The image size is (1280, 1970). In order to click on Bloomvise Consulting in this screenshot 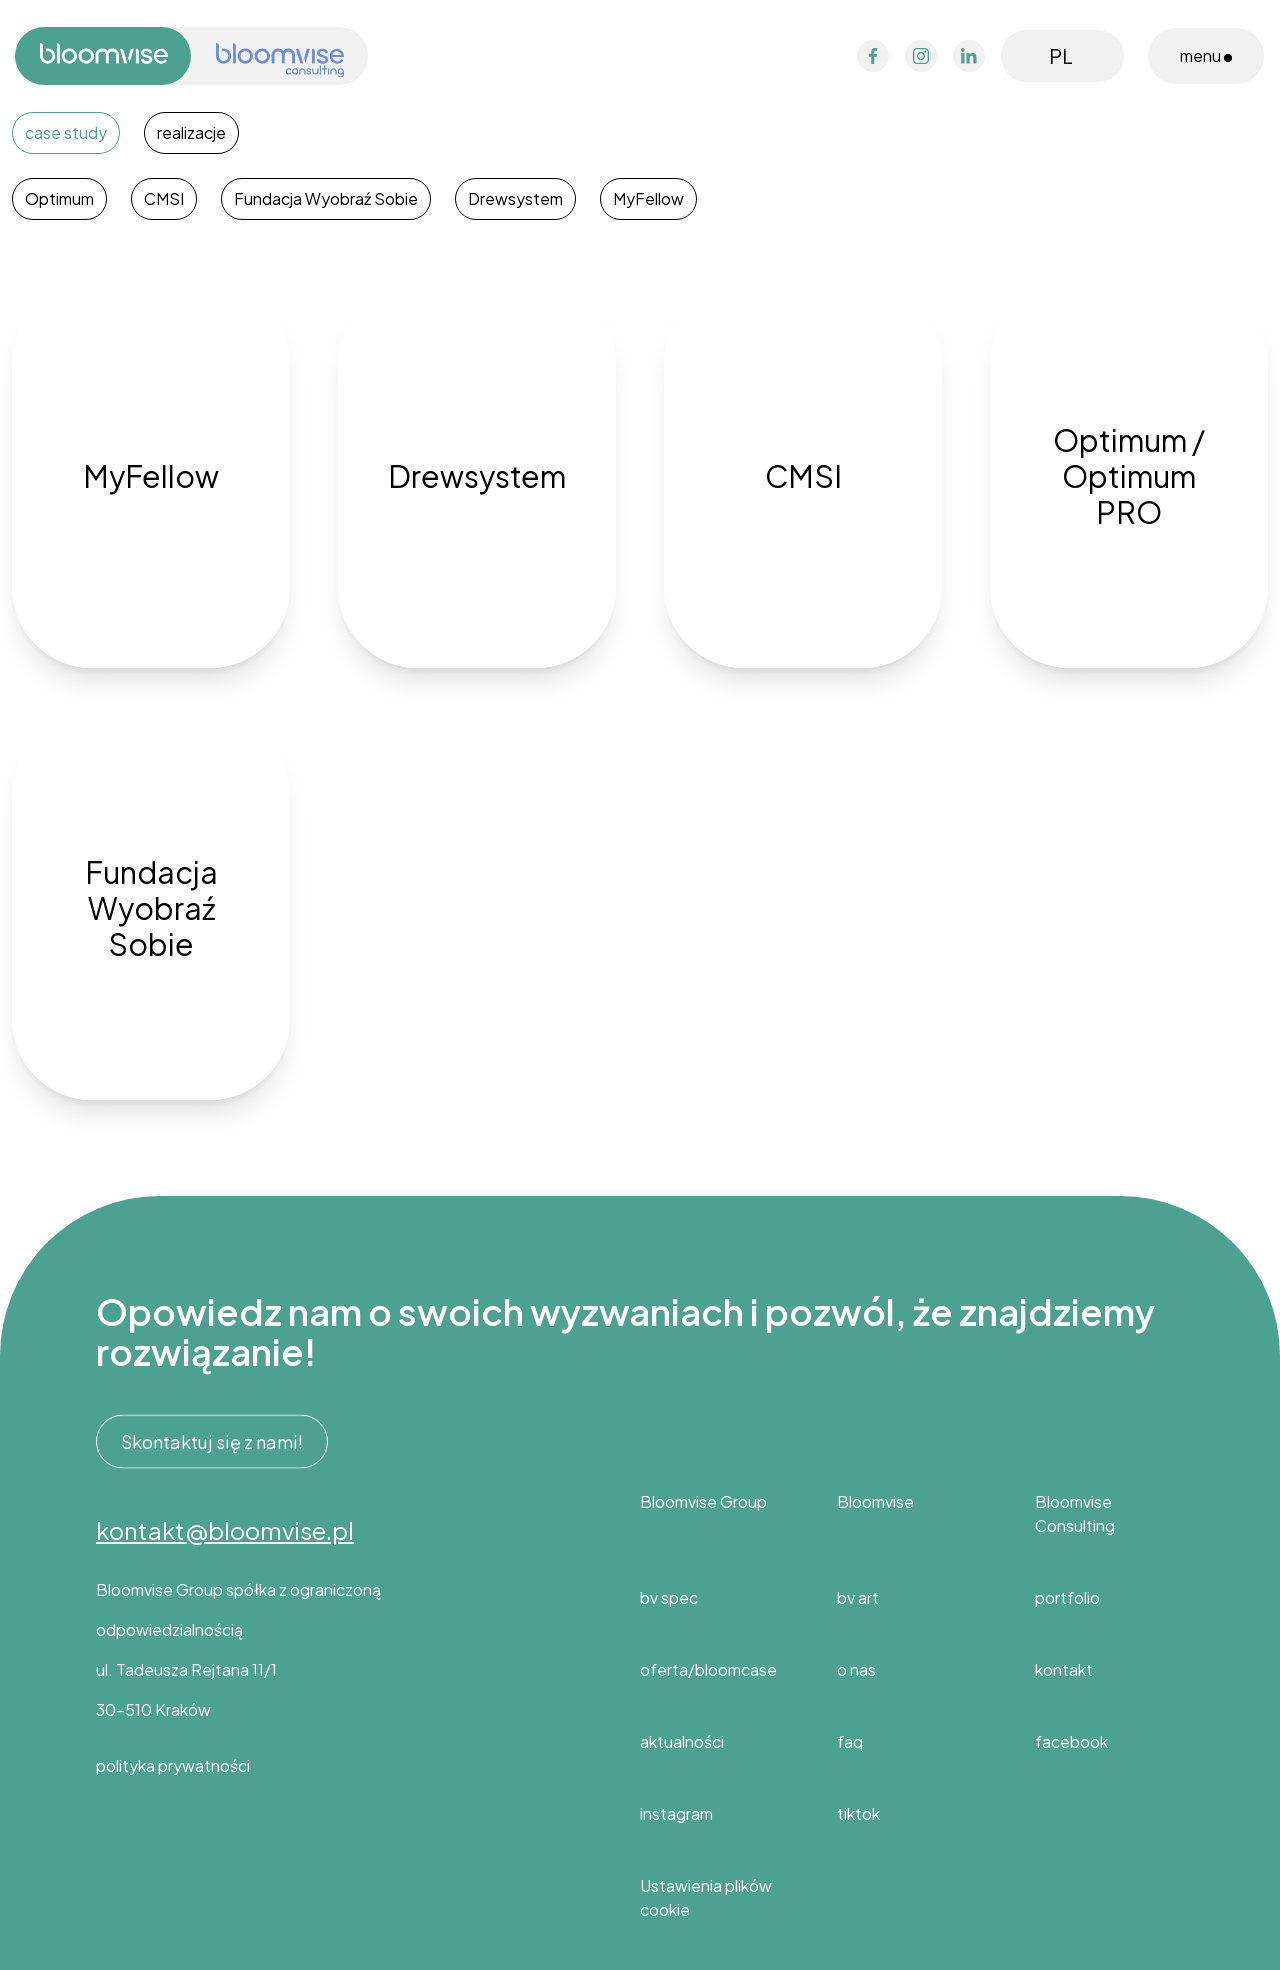, I will do `click(1075, 1513)`.